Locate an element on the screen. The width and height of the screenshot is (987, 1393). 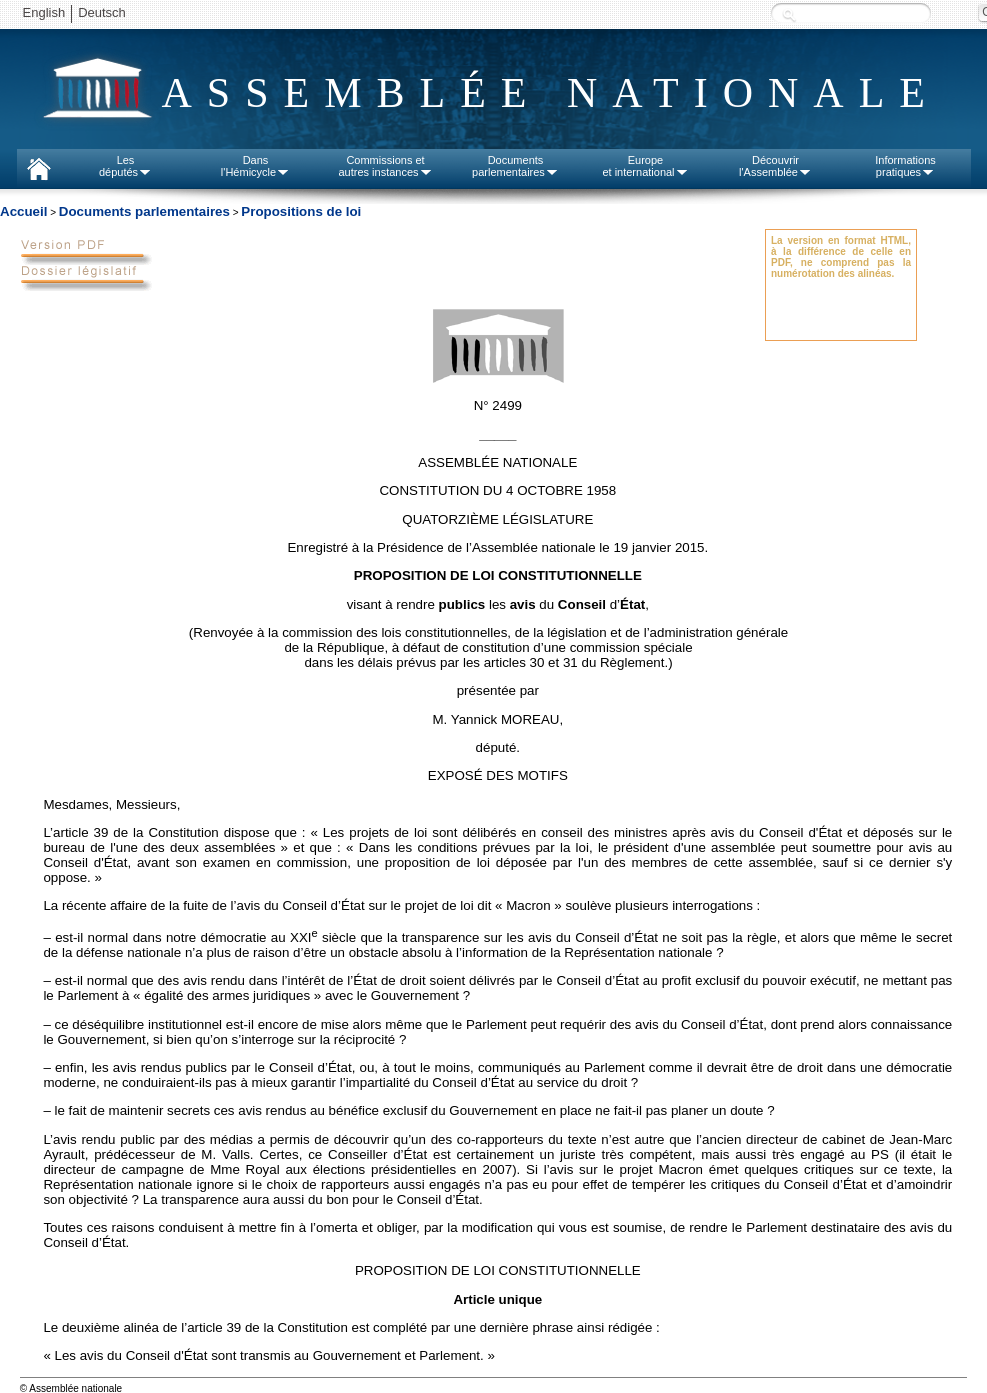
Accueil is located at coordinates (23, 211).